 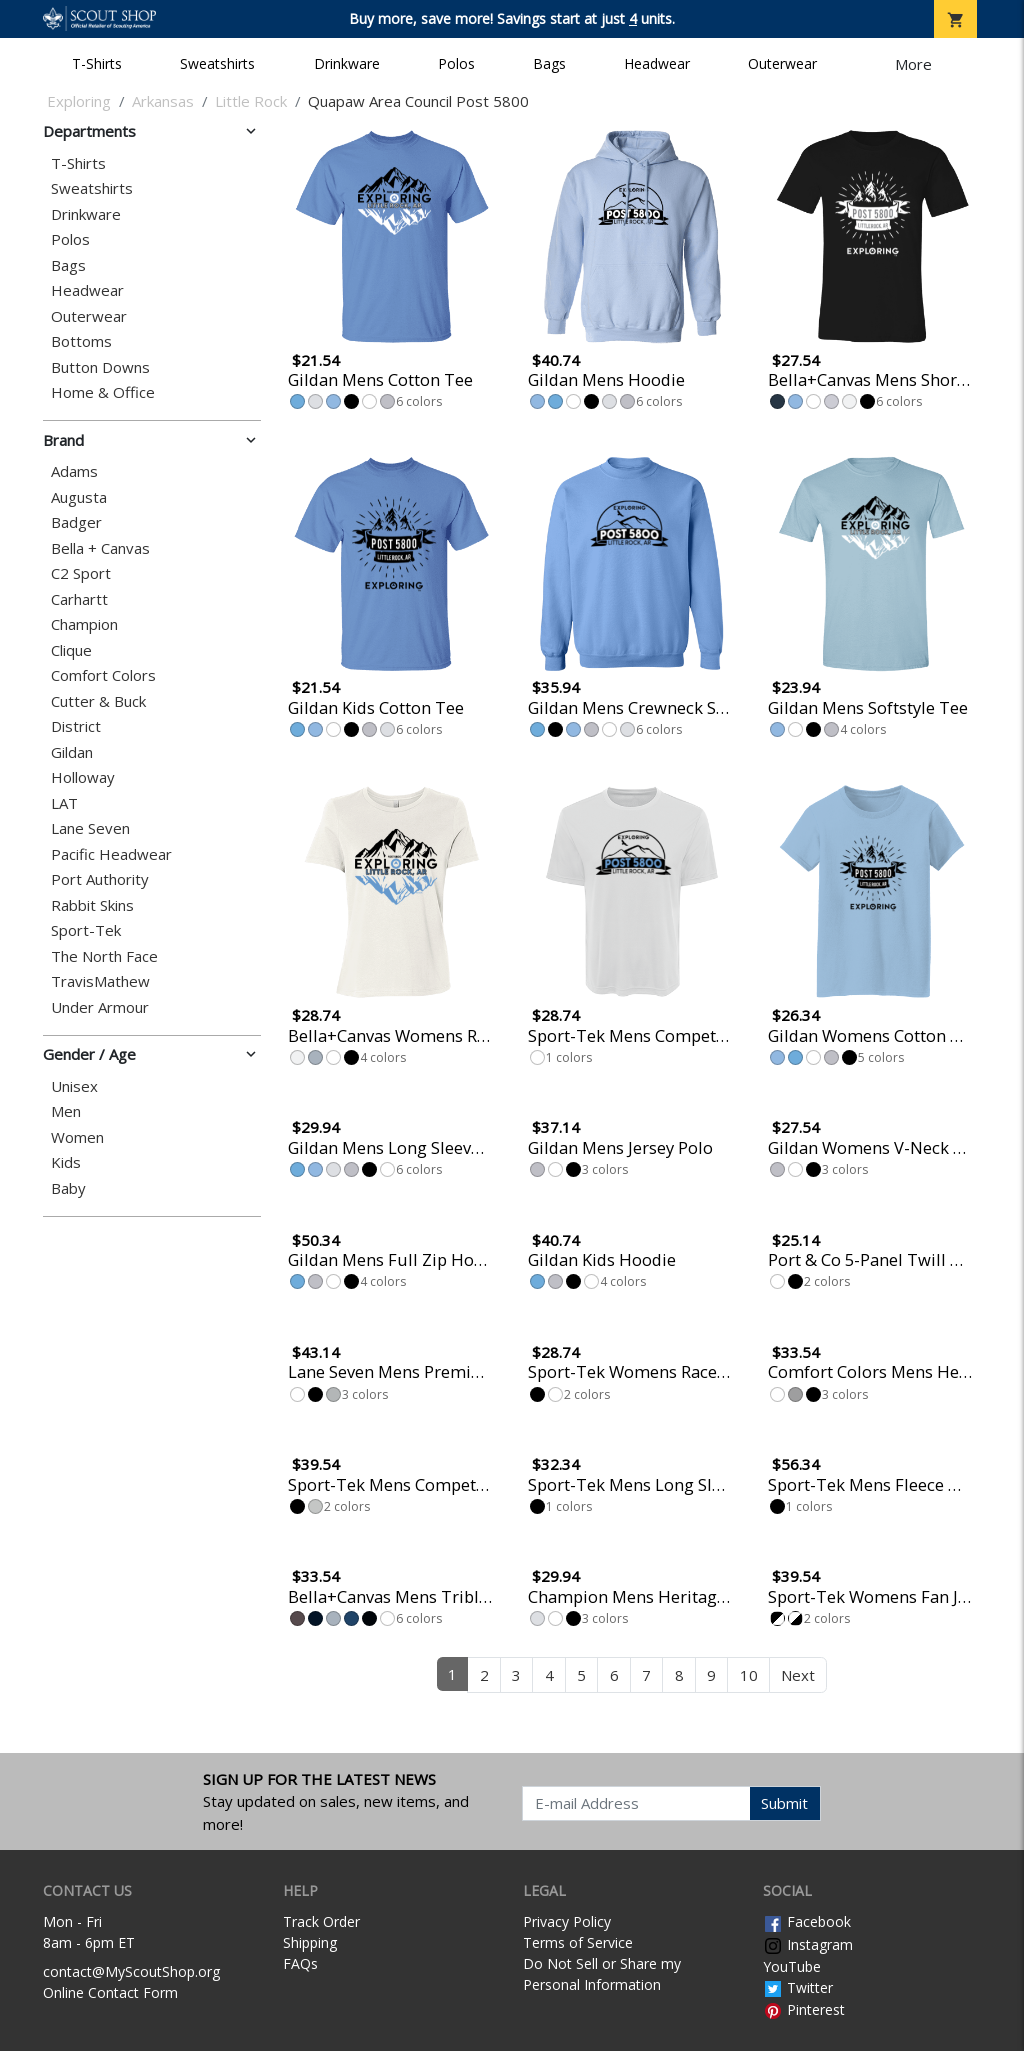 What do you see at coordinates (300, 1963) in the screenshot?
I see `FAQs` at bounding box center [300, 1963].